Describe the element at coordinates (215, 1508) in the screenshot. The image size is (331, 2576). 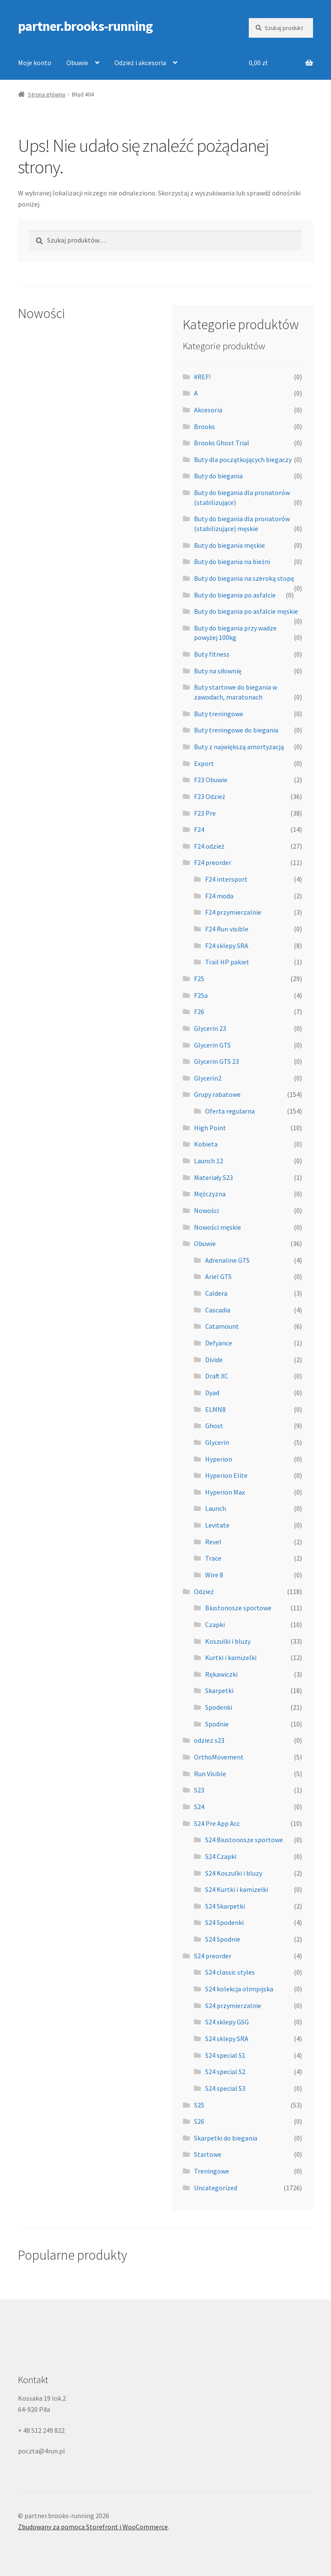
I see `Launch` at that location.